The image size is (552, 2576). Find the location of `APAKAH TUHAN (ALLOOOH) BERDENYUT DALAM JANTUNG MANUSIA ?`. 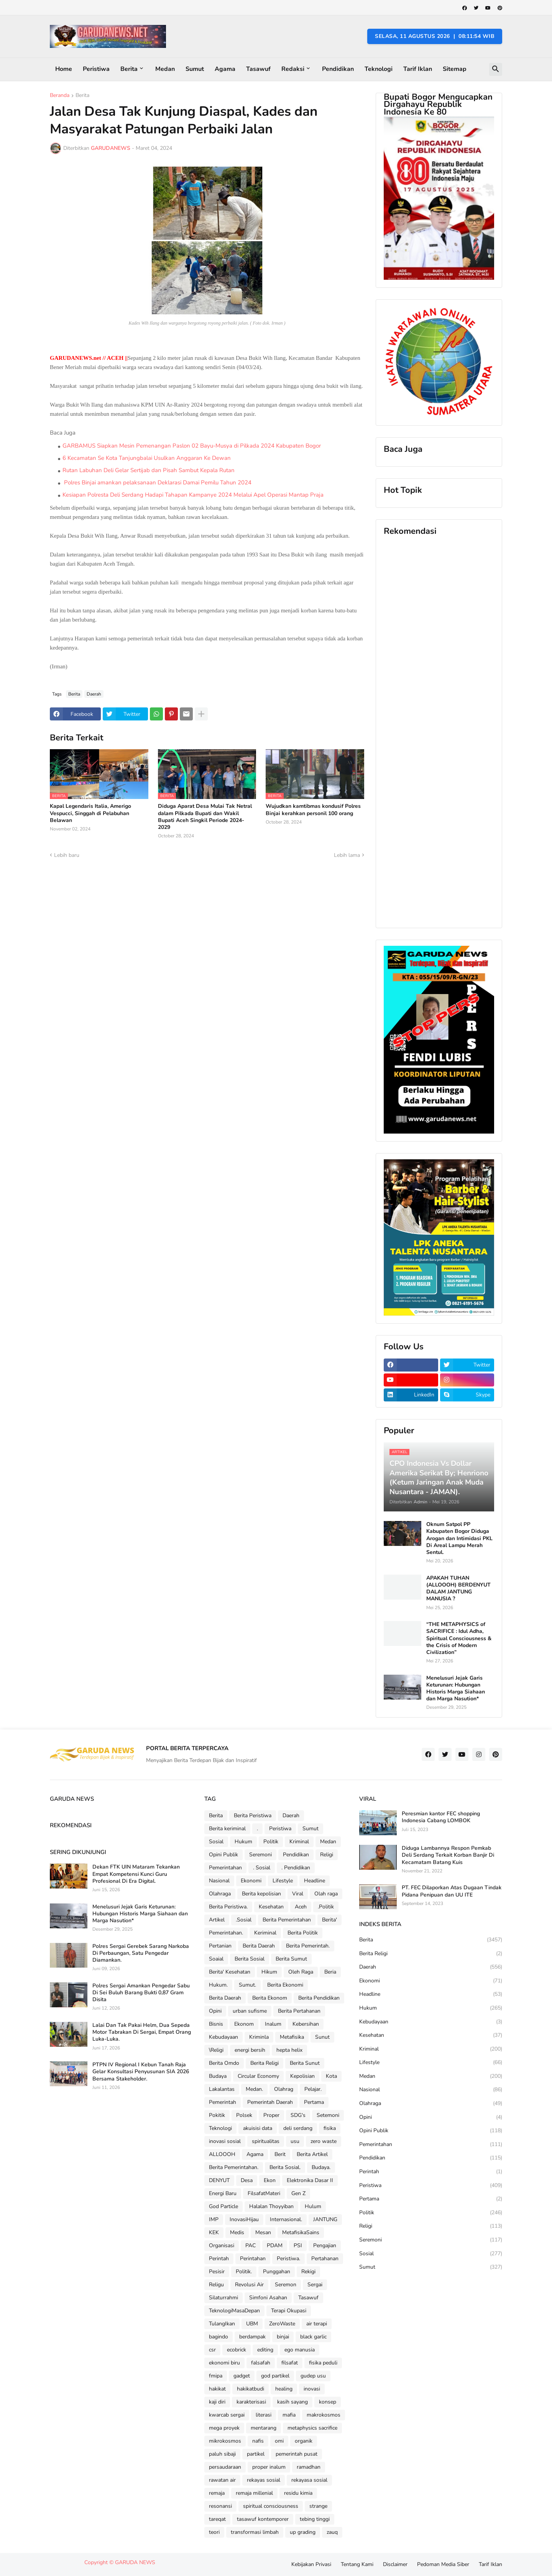

APAKAH TUHAN (ALLOOOH) BERDENYUT DALAM JANTUNG MANUSIA ? is located at coordinates (458, 1589).